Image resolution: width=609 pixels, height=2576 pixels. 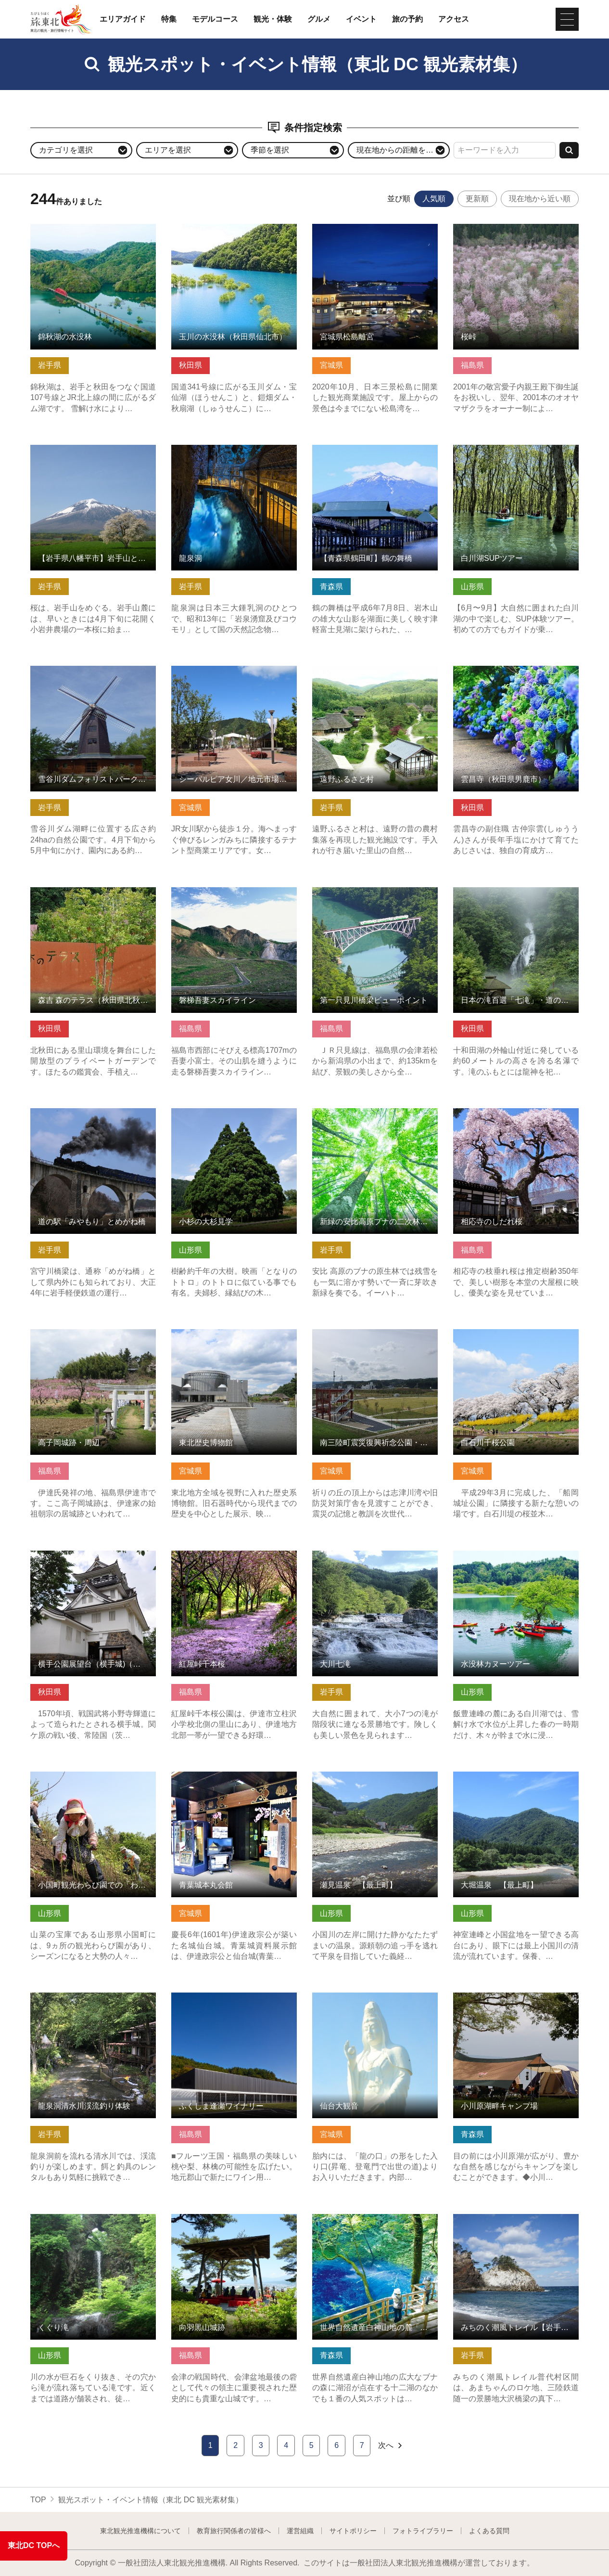 What do you see at coordinates (407, 19) in the screenshot?
I see `旅の予約` at bounding box center [407, 19].